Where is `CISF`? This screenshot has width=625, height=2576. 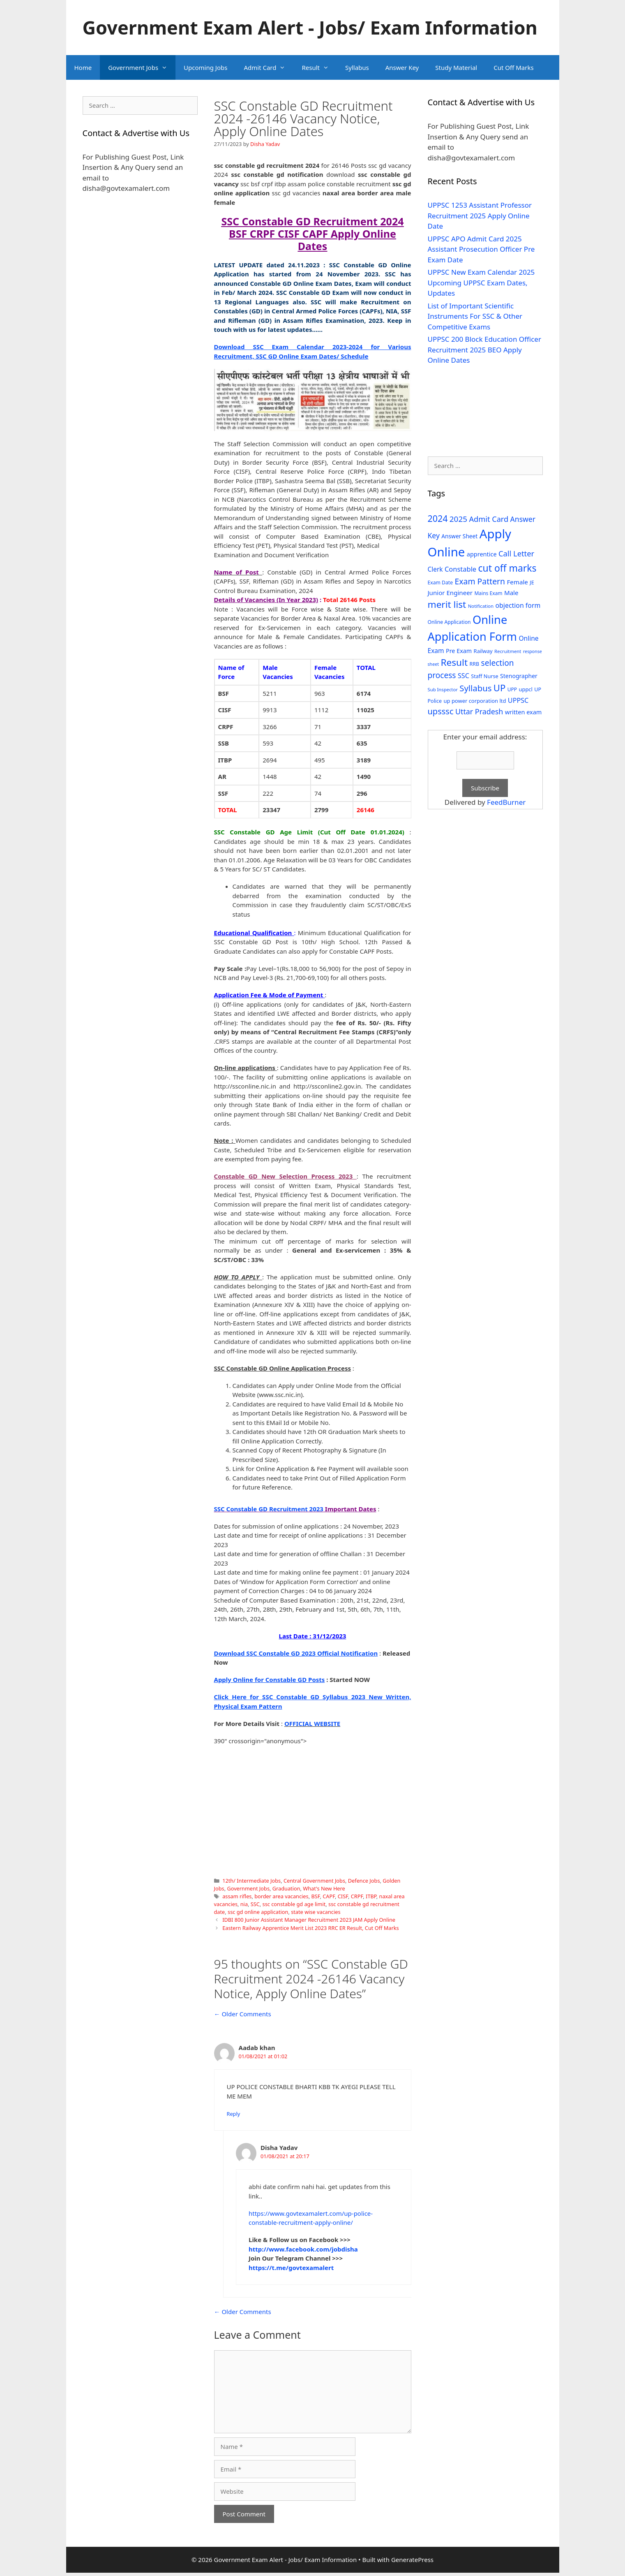
CISF is located at coordinates (343, 1896).